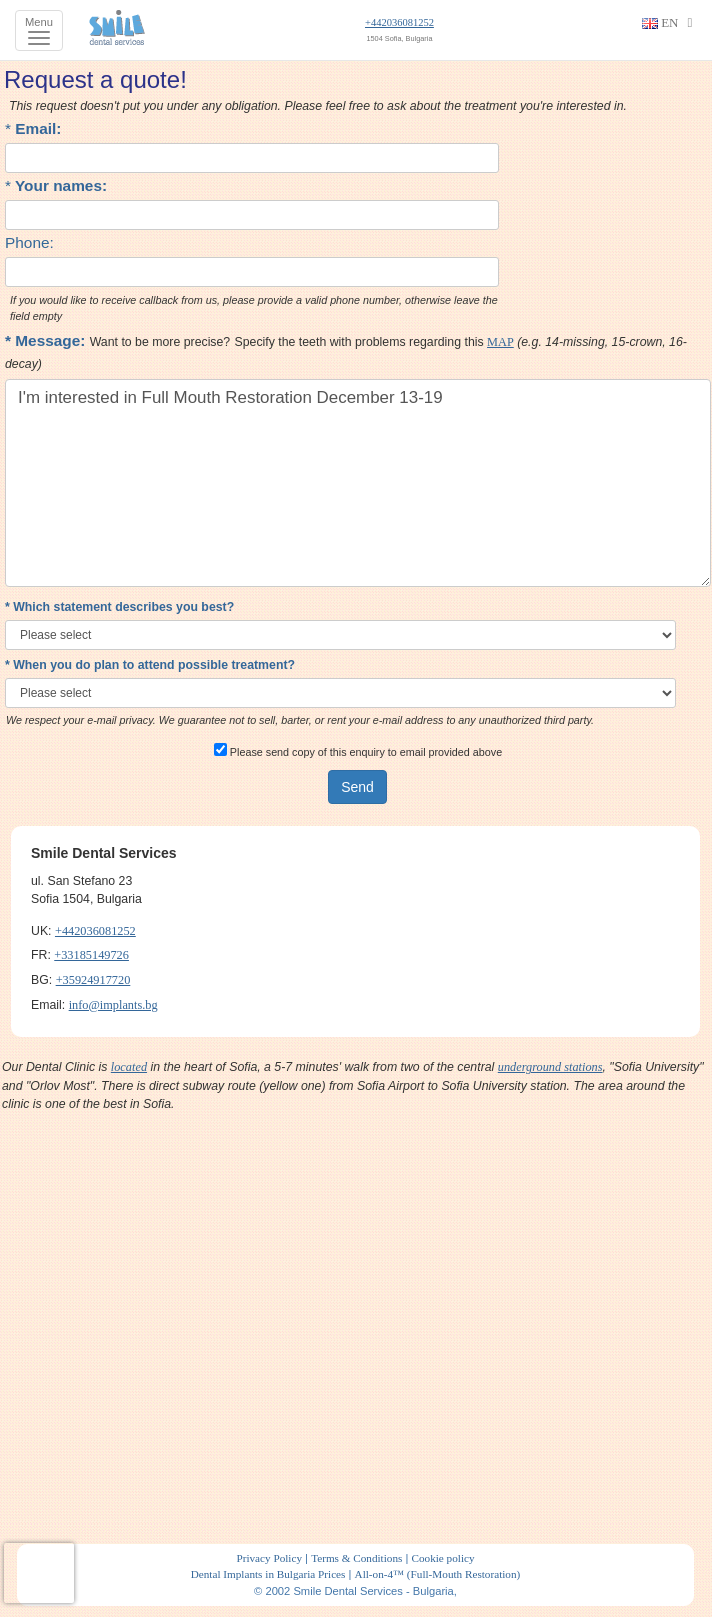 The image size is (712, 1617). Describe the element at coordinates (399, 22) in the screenshot. I see `+442036081252` at that location.